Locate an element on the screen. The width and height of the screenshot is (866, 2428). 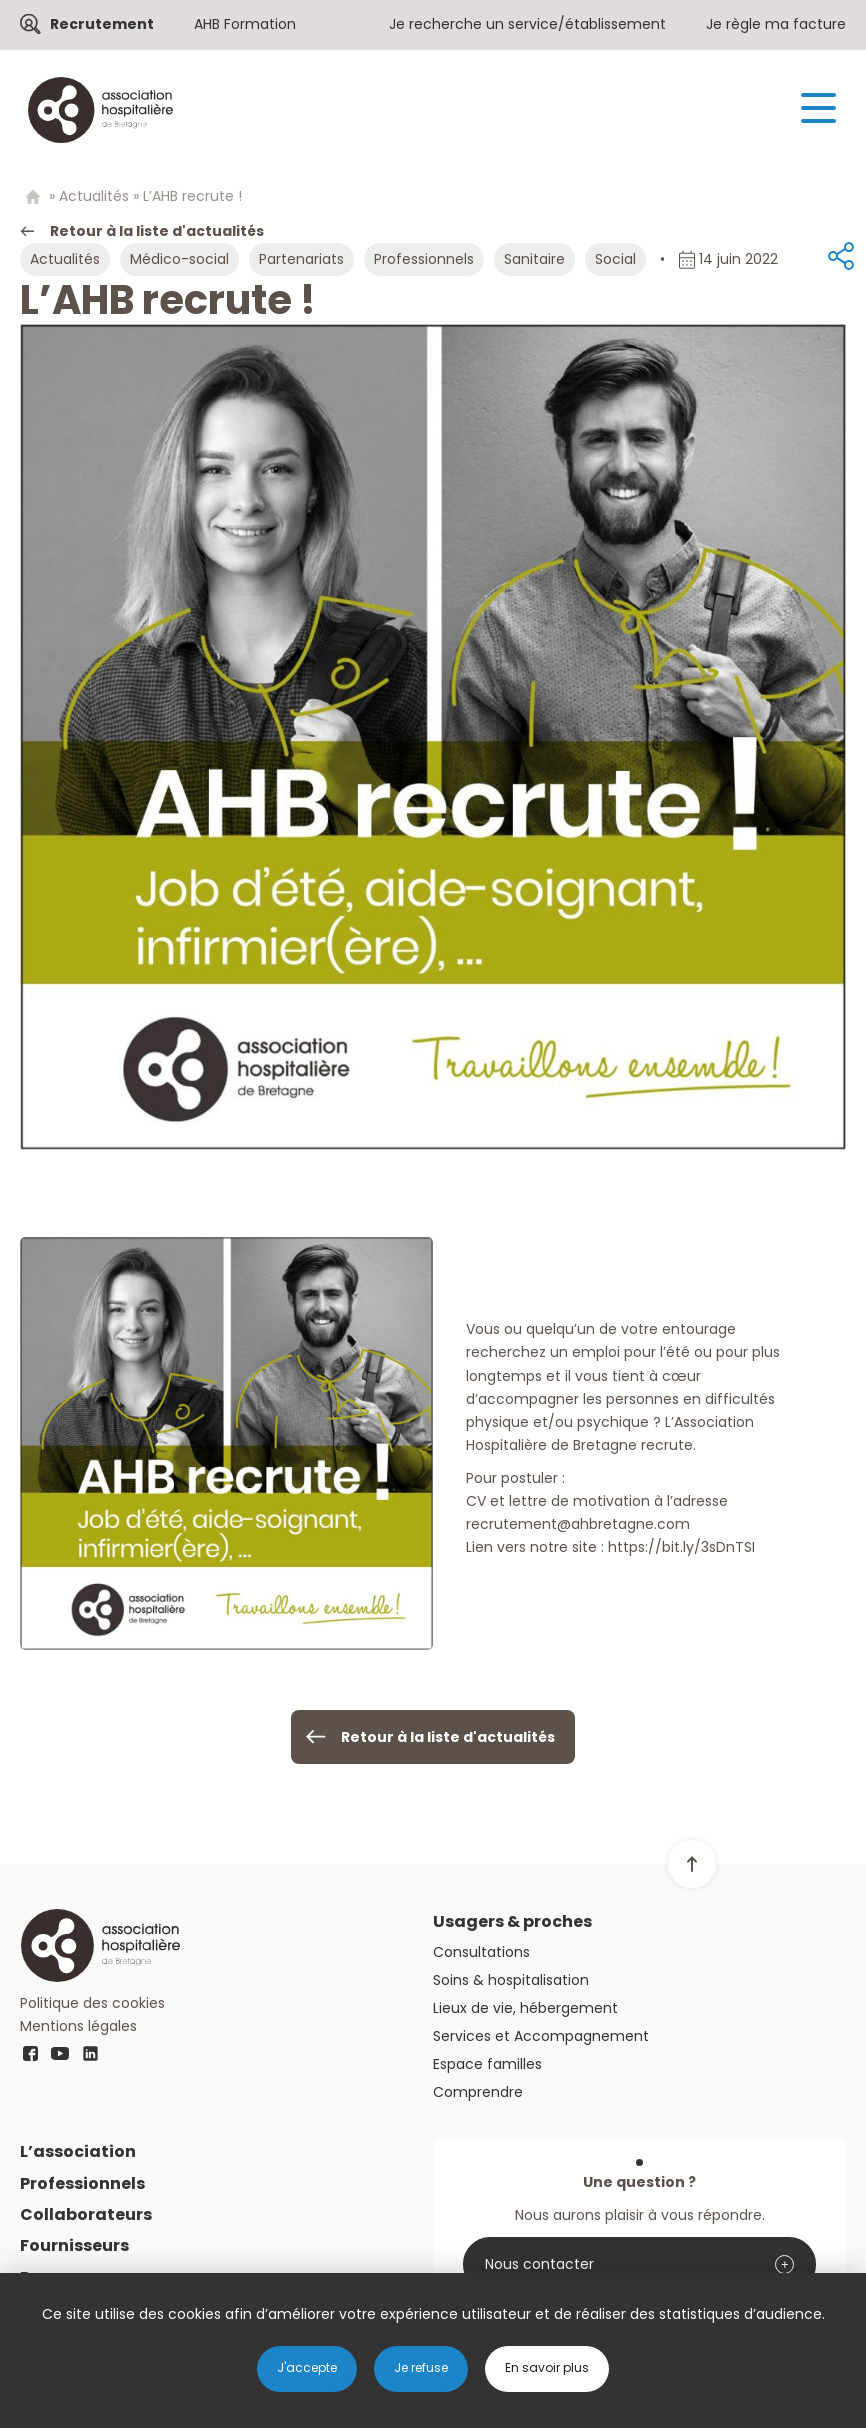
Partenariats is located at coordinates (301, 259).